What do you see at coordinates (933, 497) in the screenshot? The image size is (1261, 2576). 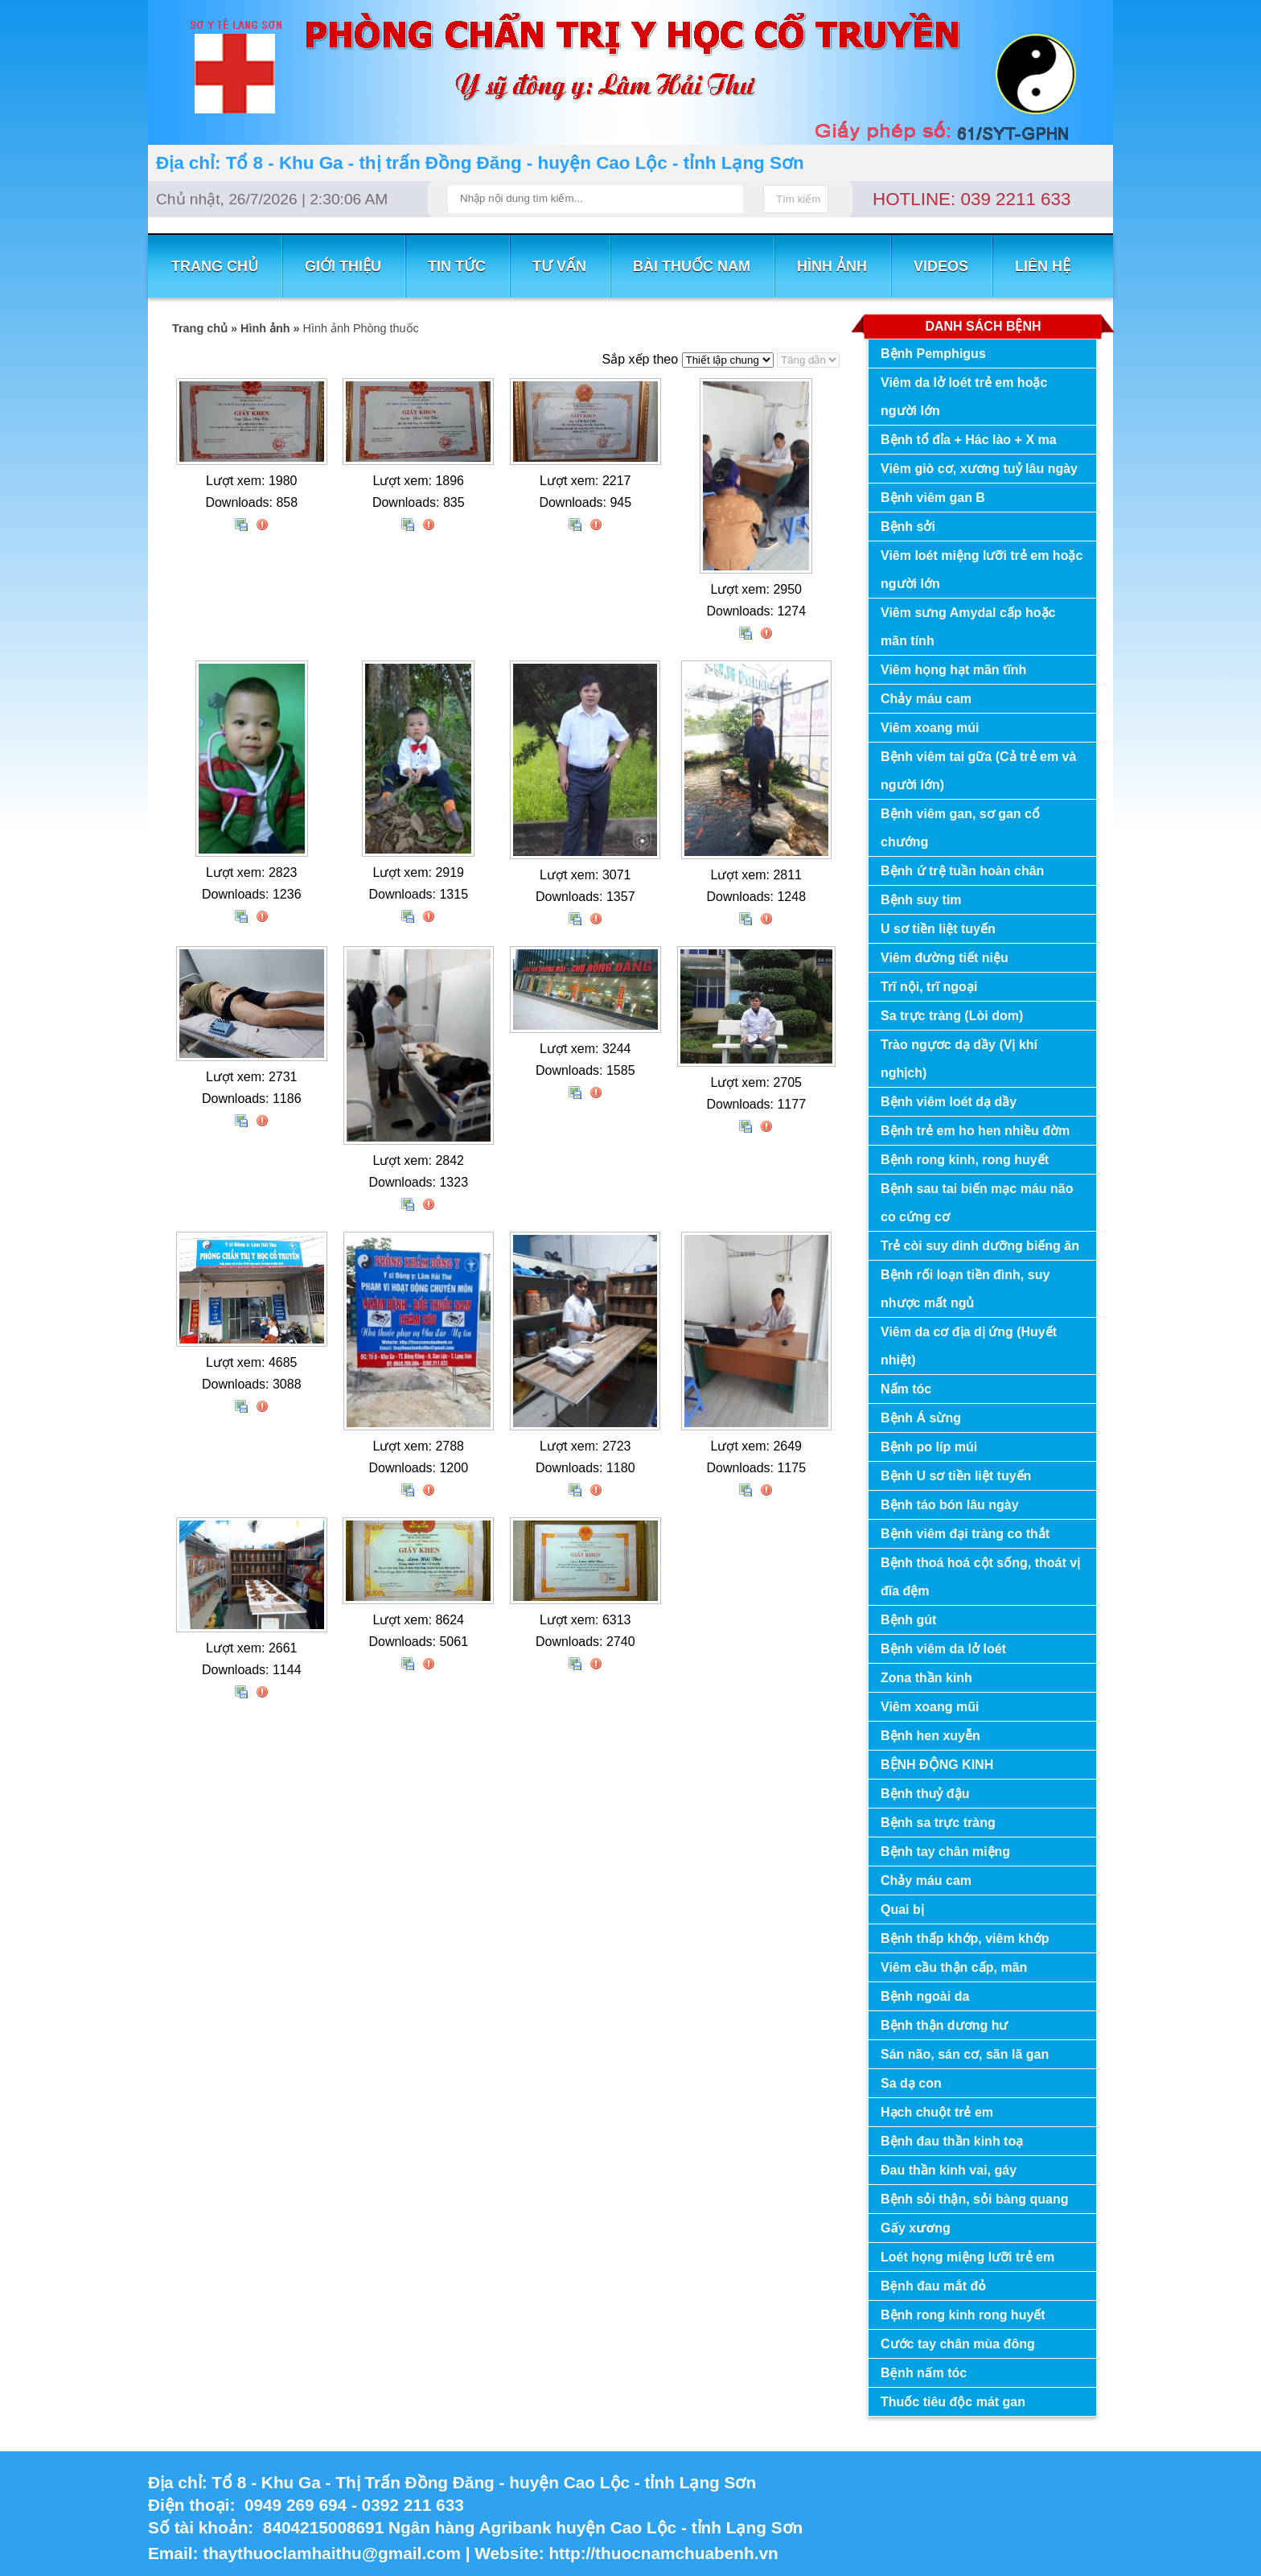 I see `Bệnh viêm gan B` at bounding box center [933, 497].